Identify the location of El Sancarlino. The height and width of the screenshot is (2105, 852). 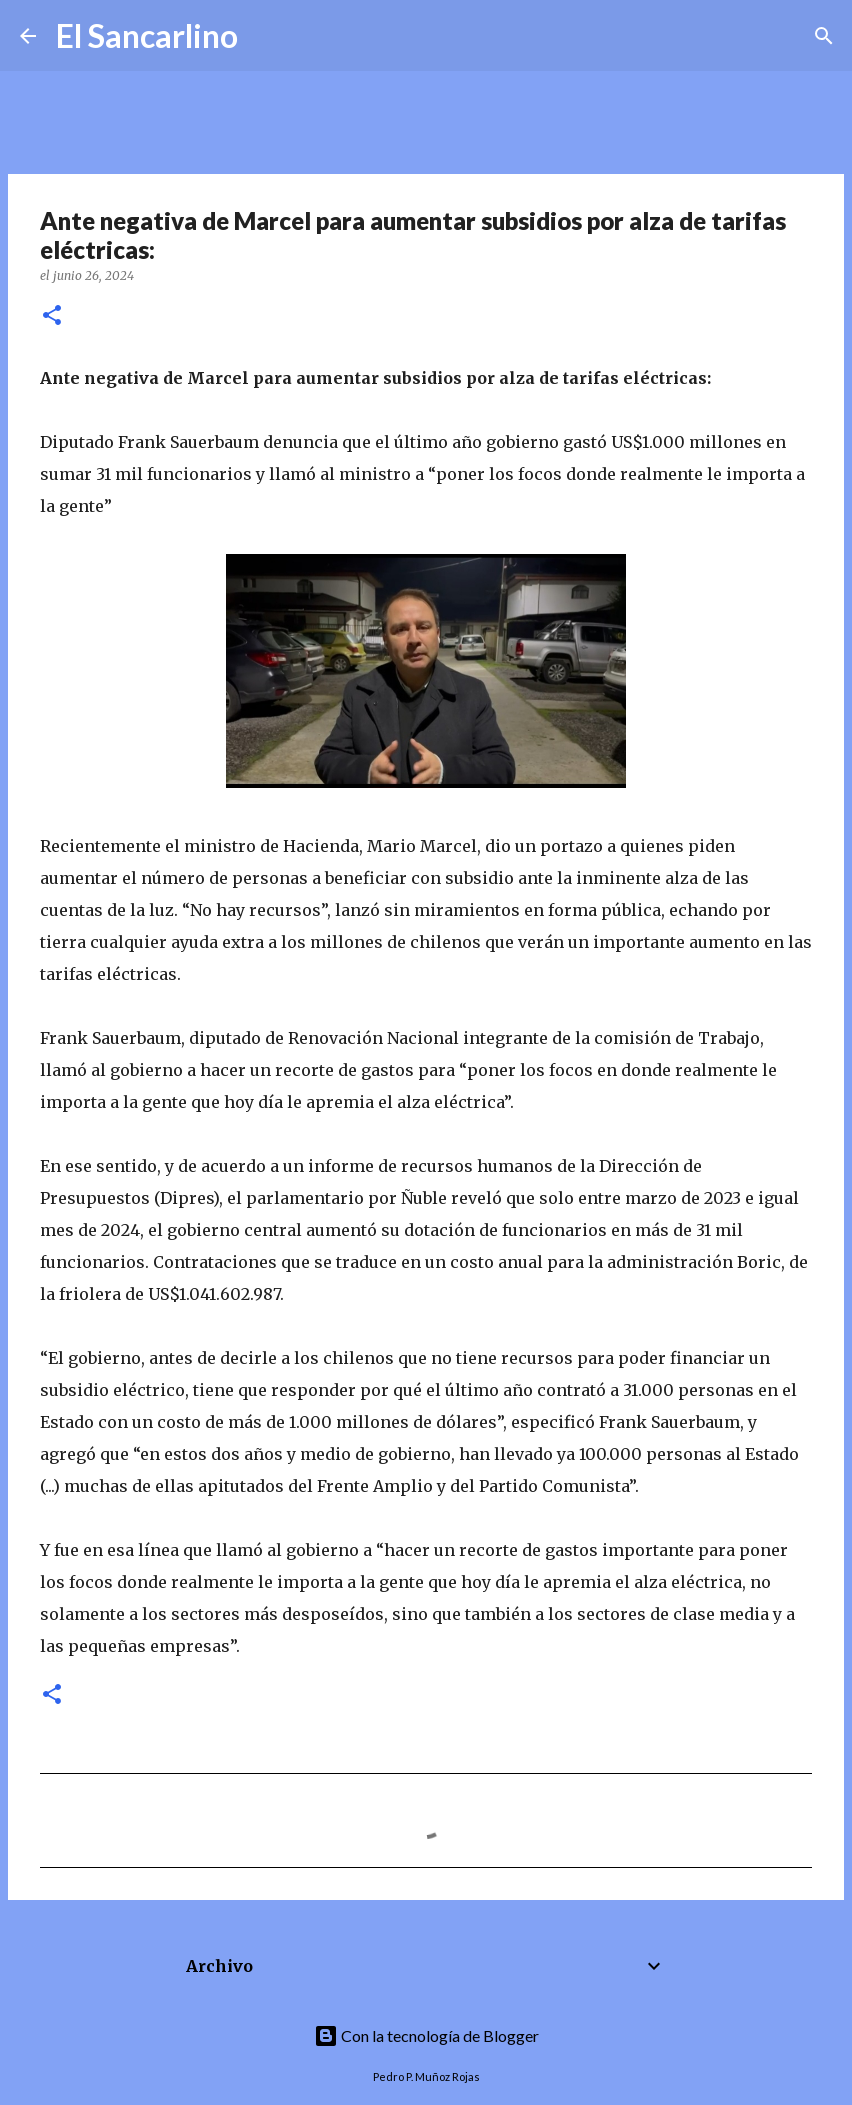
(147, 35).